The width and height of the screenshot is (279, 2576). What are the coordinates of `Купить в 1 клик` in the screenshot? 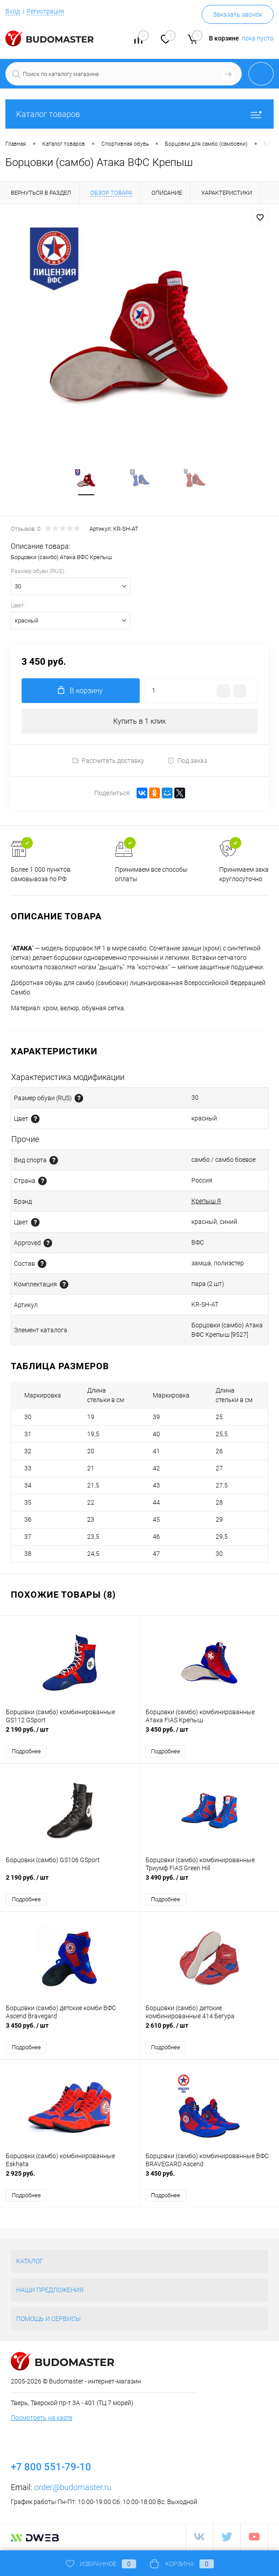 It's located at (139, 722).